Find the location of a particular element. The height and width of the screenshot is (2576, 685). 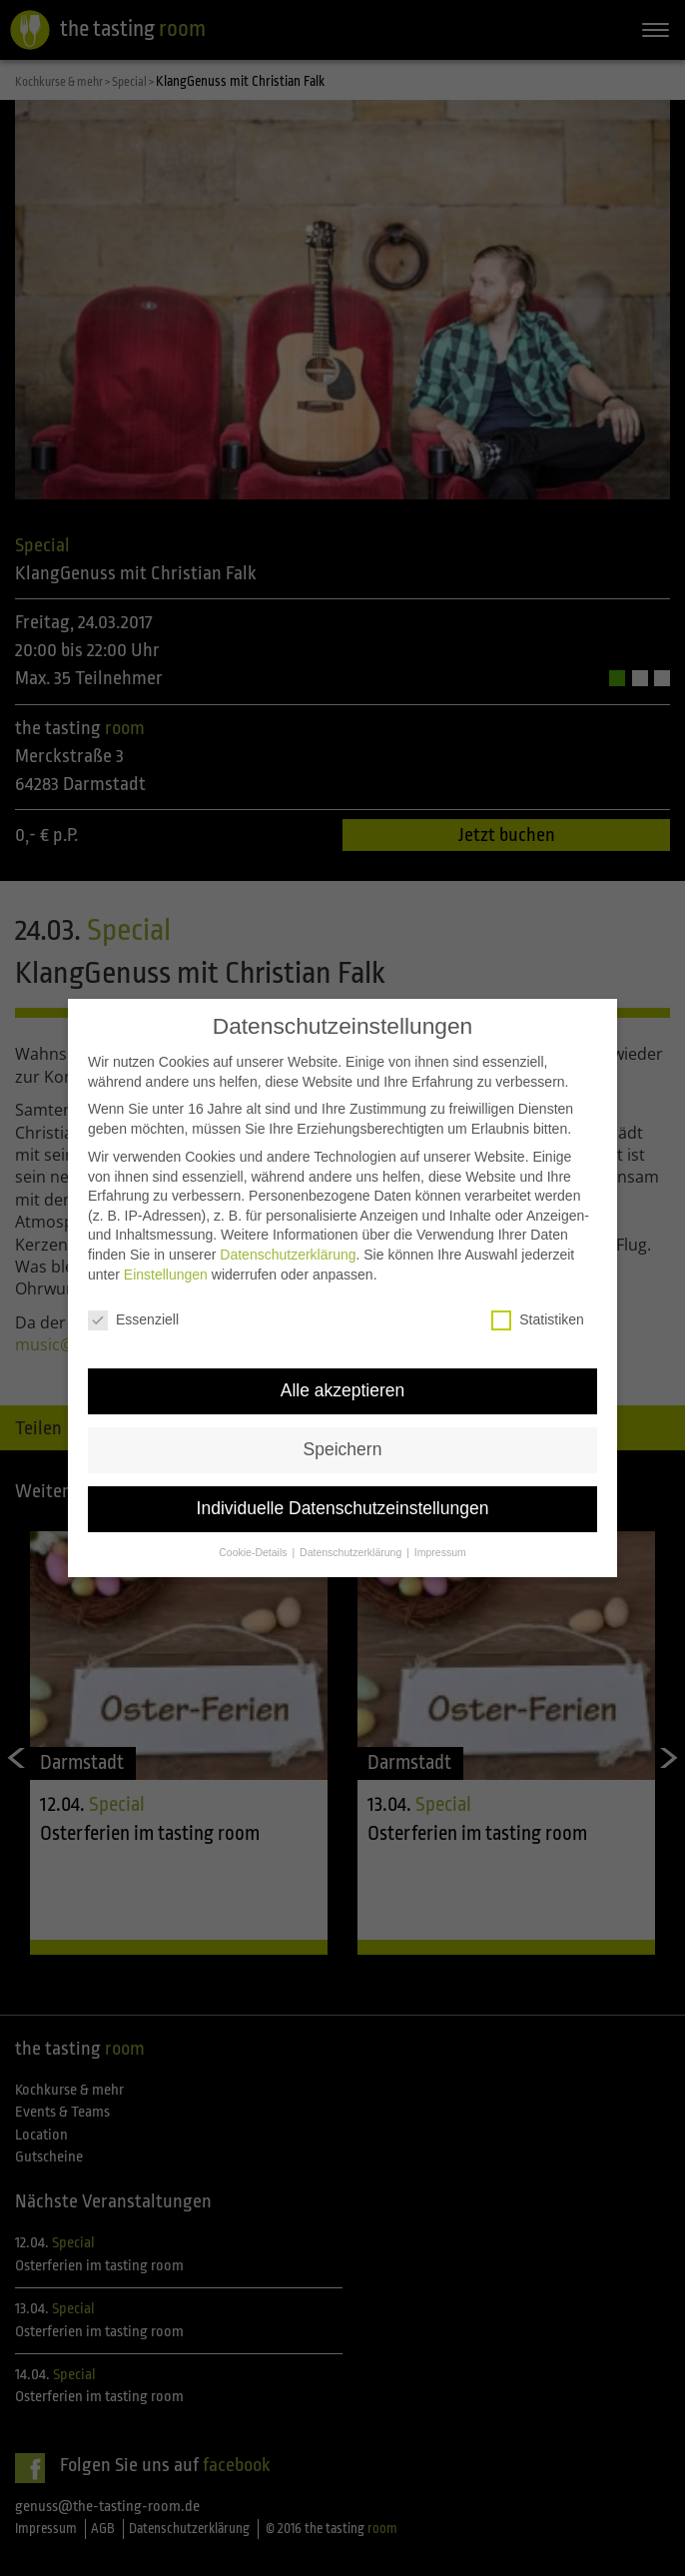

Alle akzeptieren [button] is located at coordinates (343, 1371).